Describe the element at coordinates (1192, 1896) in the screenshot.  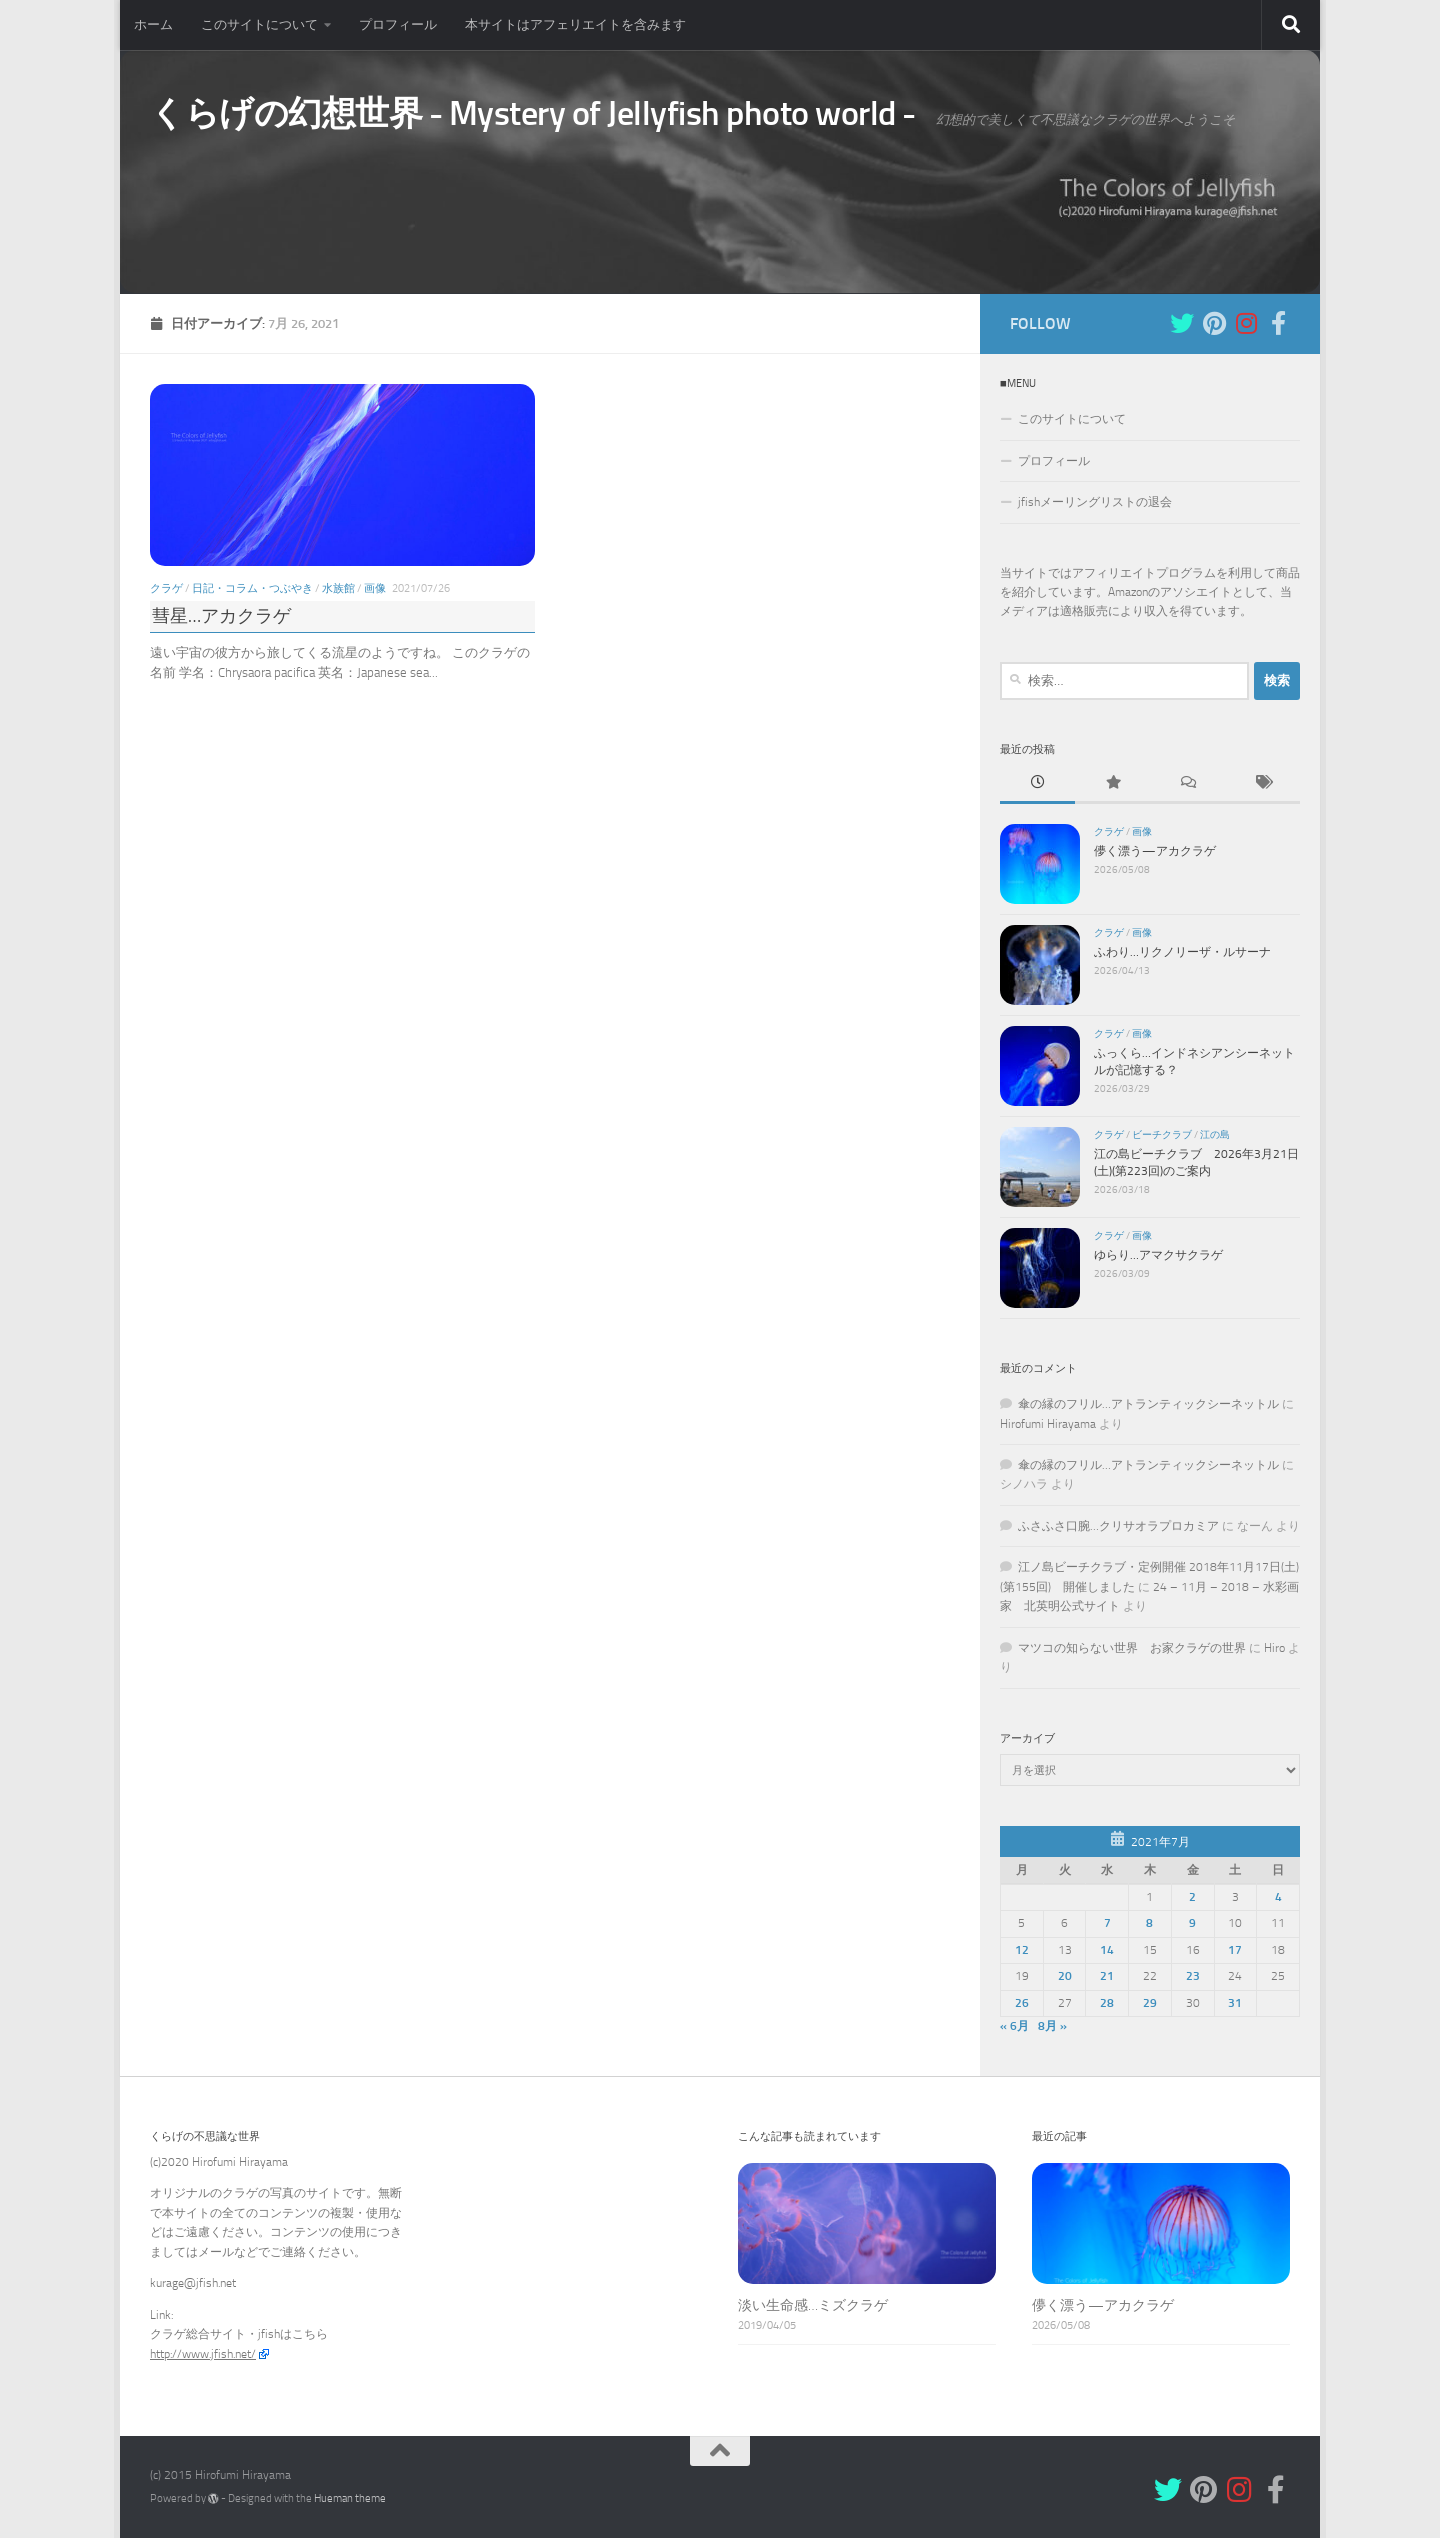
I see `2 [2021年7月2日 に投稿を公開]` at that location.